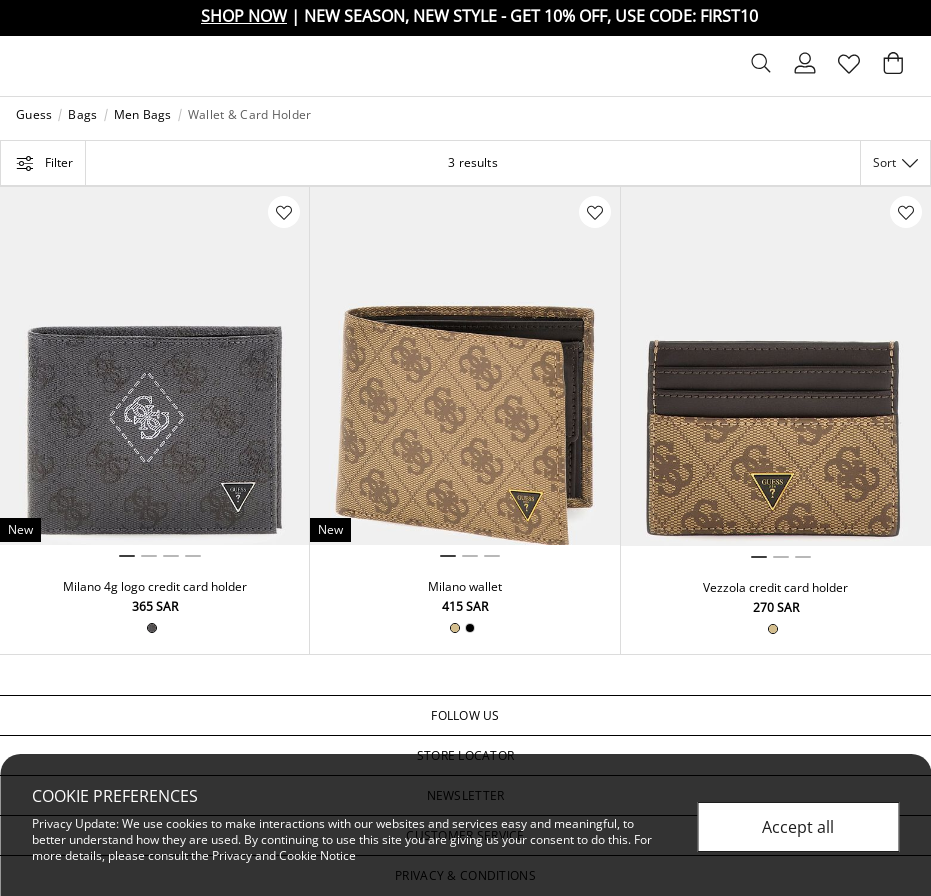  What do you see at coordinates (149, 556) in the screenshot?
I see `2 [tab]` at bounding box center [149, 556].